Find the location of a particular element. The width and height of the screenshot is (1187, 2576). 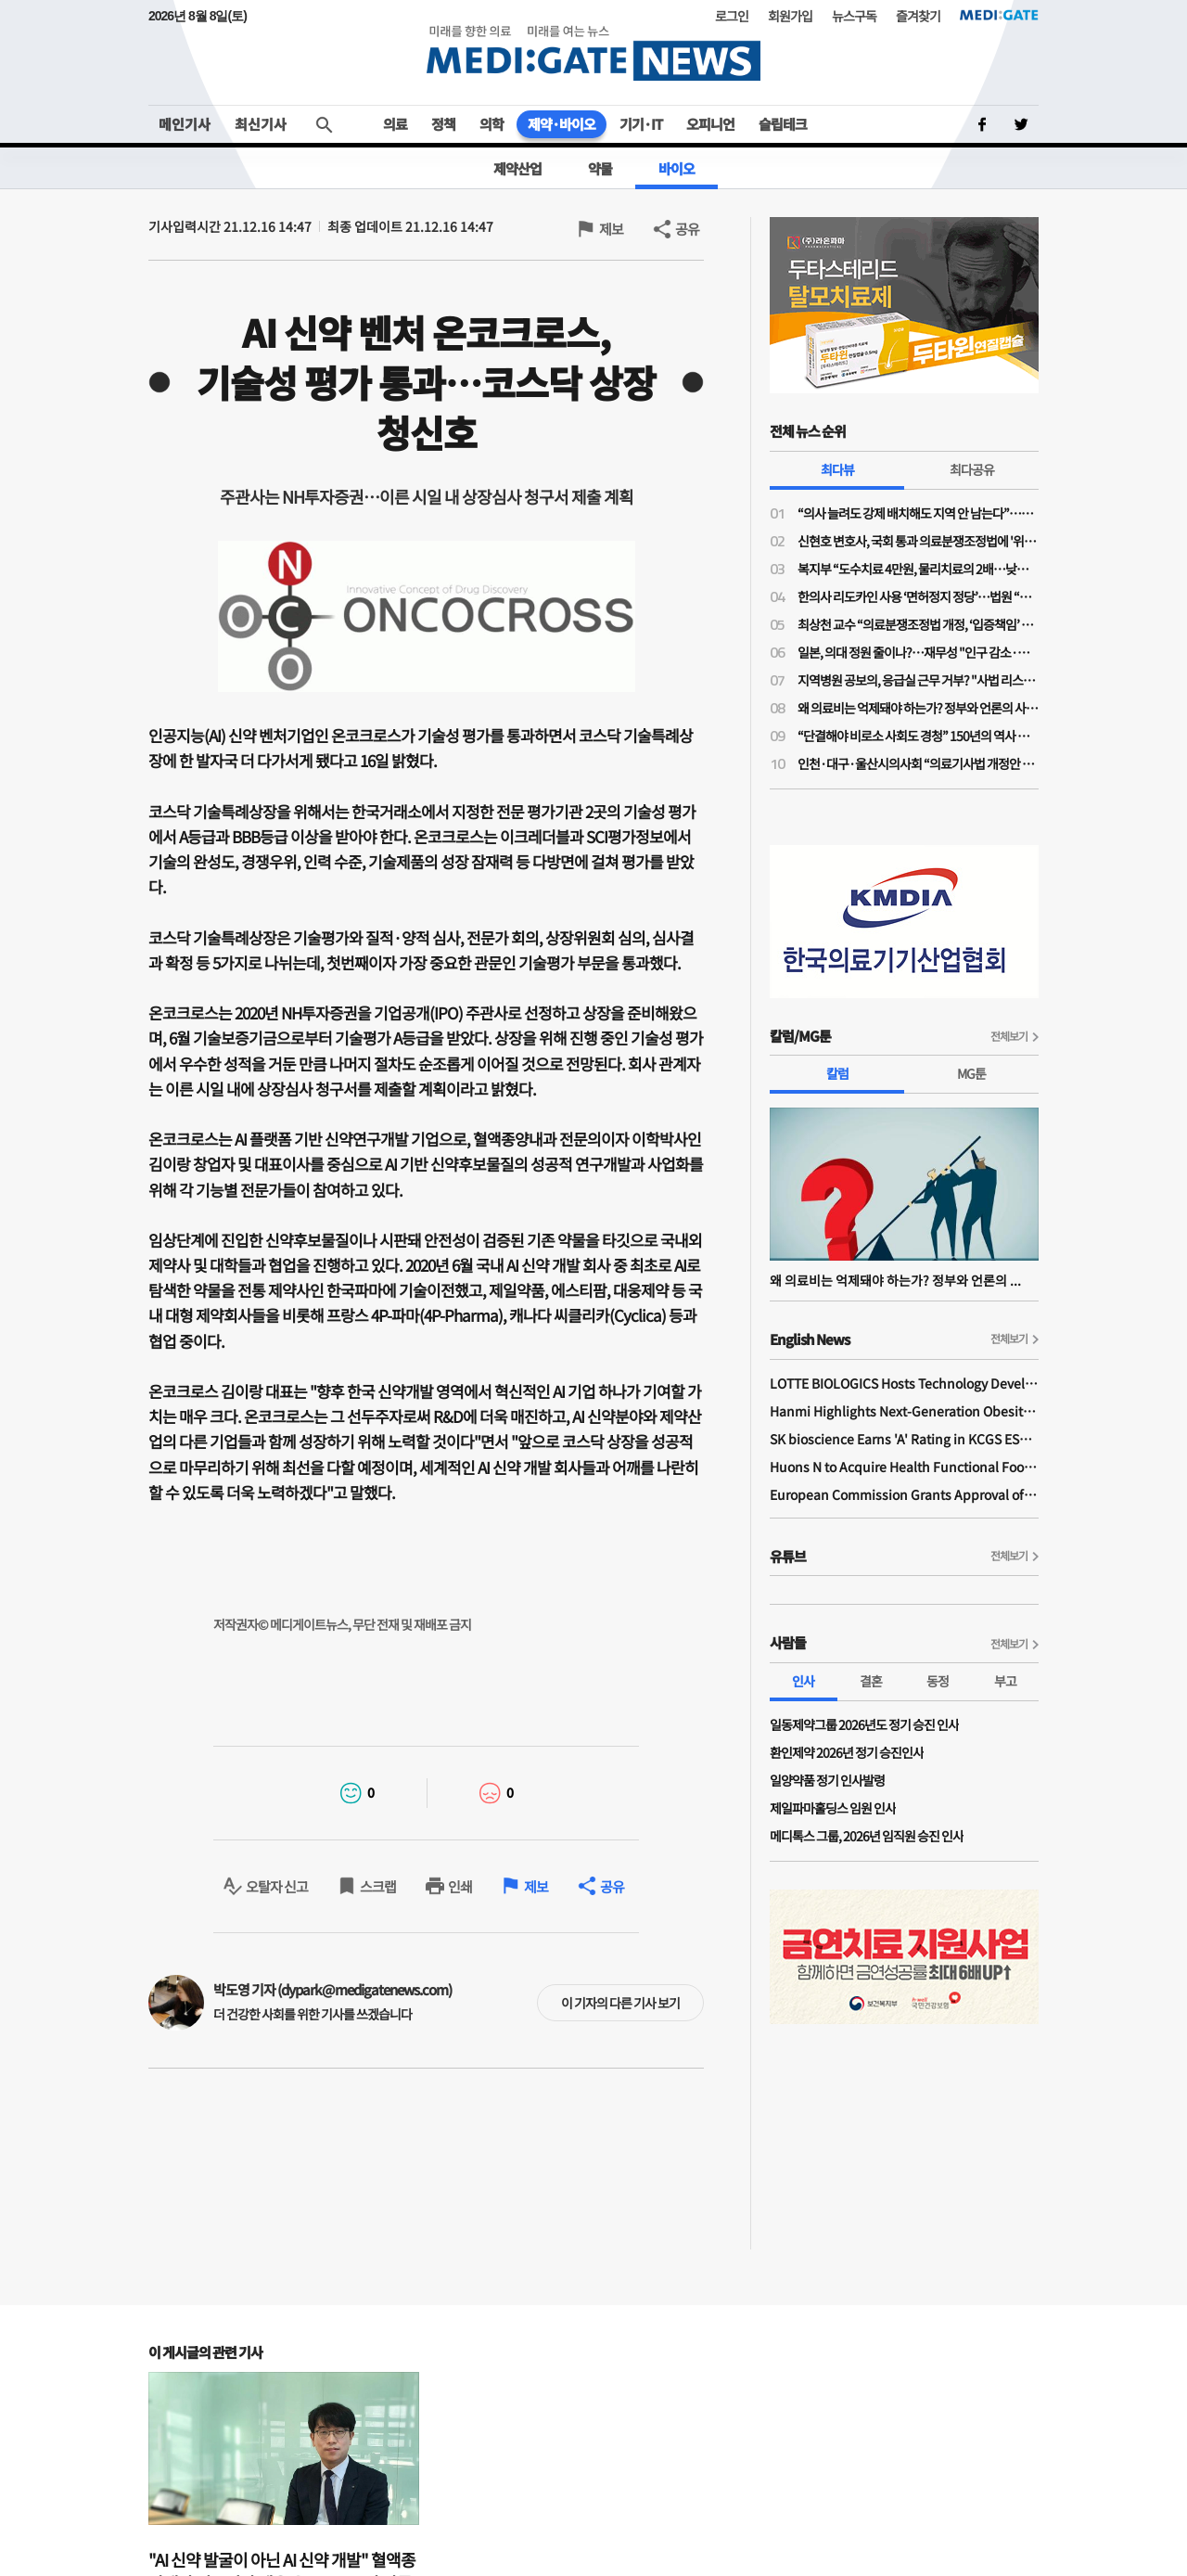

약물 is located at coordinates (600, 168).